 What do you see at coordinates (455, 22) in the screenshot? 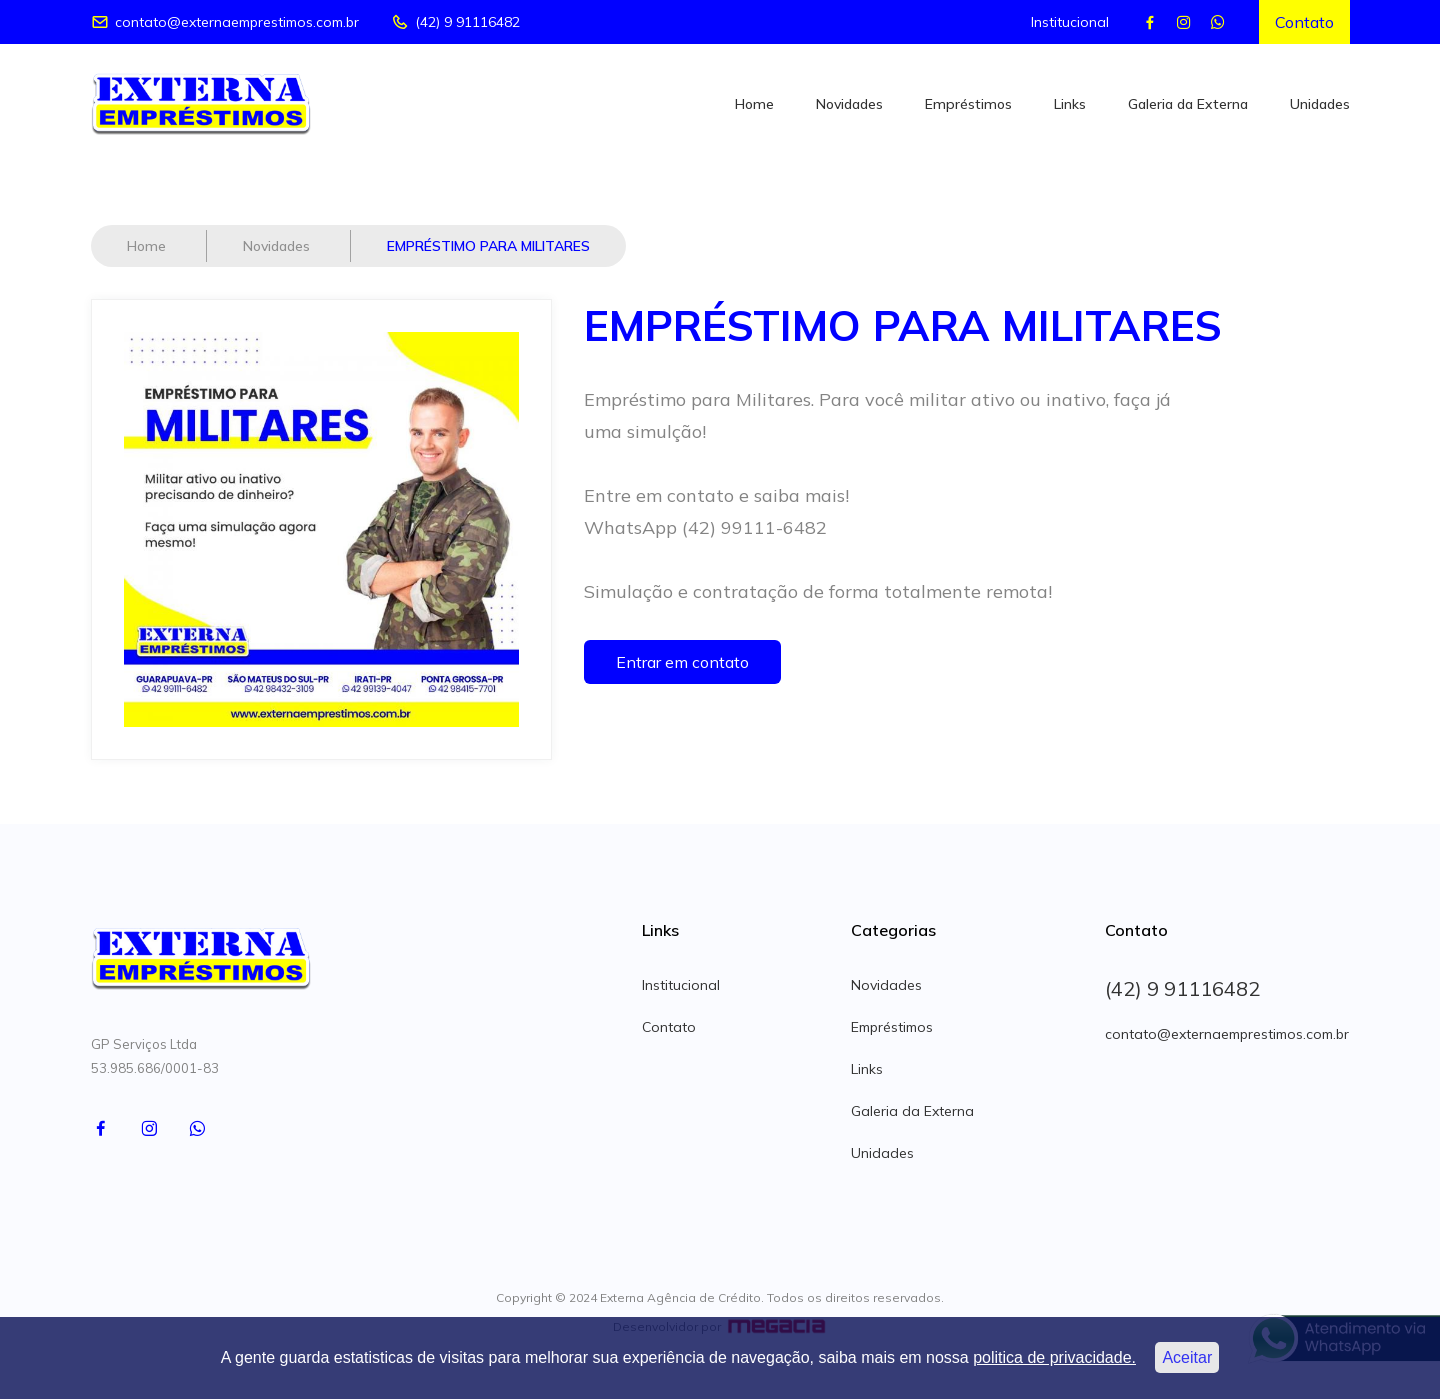
I see `(42) 9 91116482` at bounding box center [455, 22].